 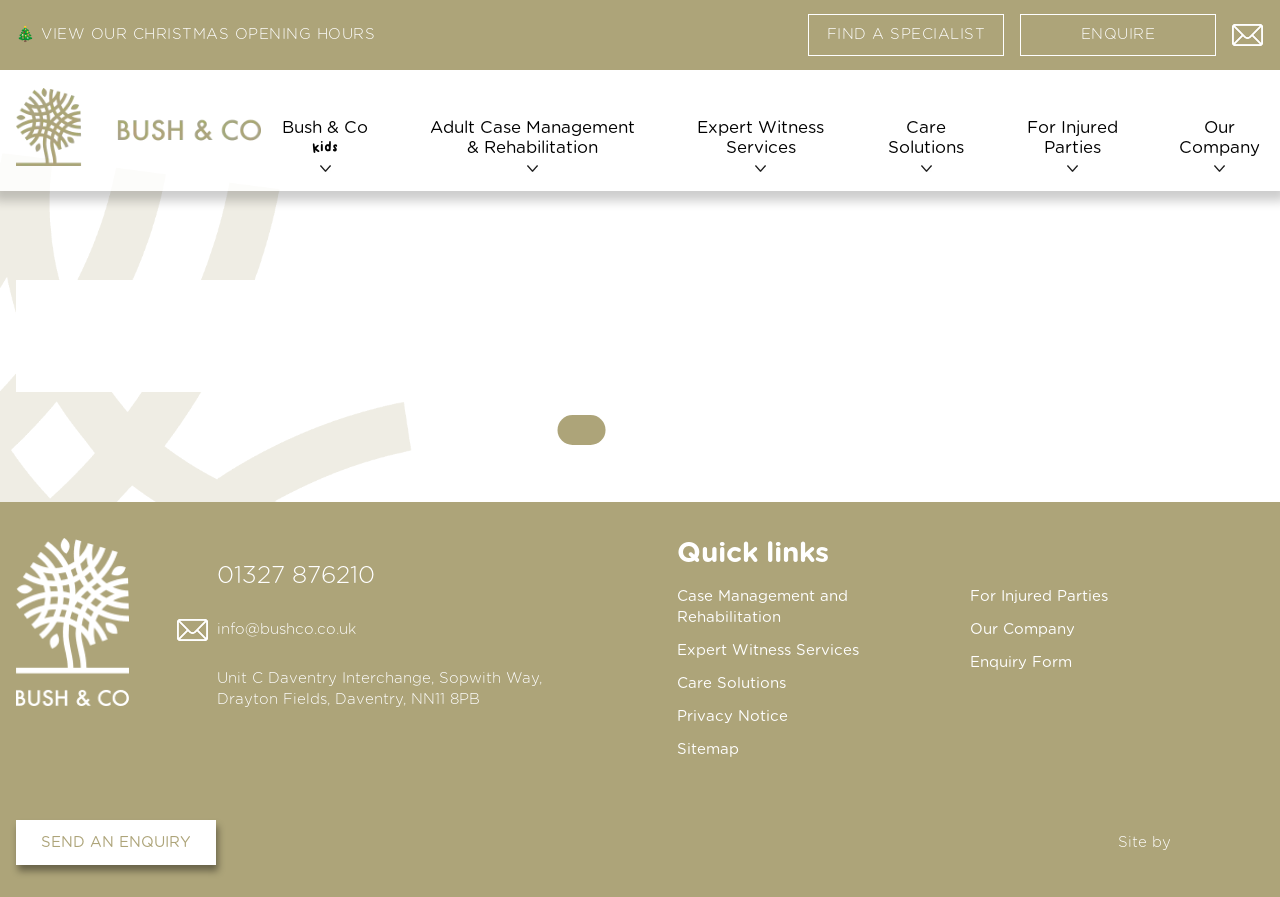 I want to click on Care Solutions, so click(x=926, y=137).